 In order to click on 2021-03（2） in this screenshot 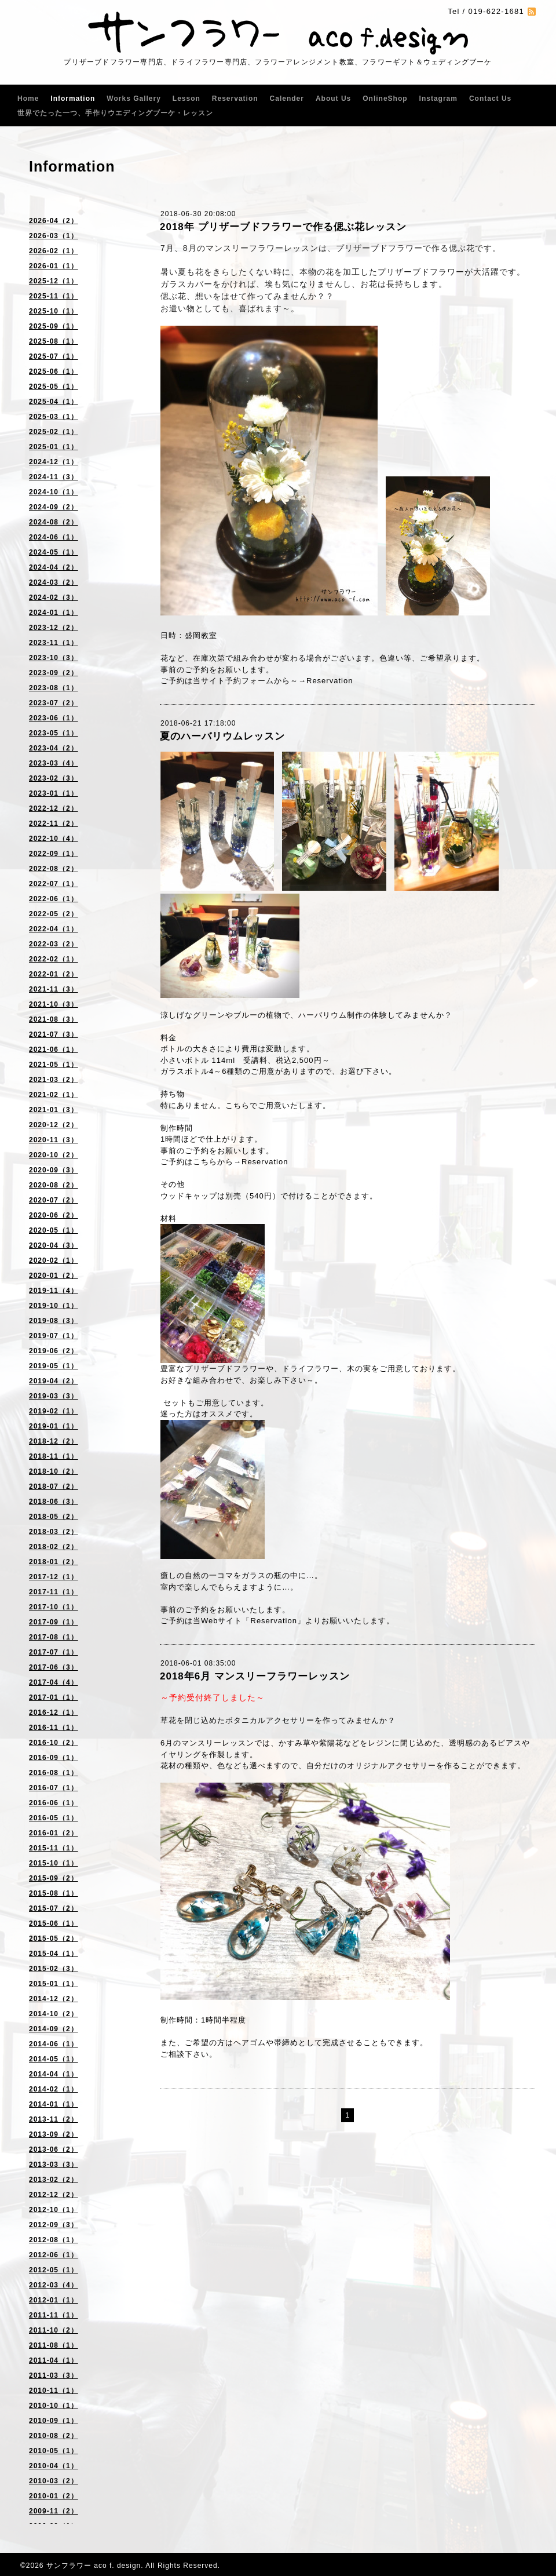, I will do `click(53, 1080)`.